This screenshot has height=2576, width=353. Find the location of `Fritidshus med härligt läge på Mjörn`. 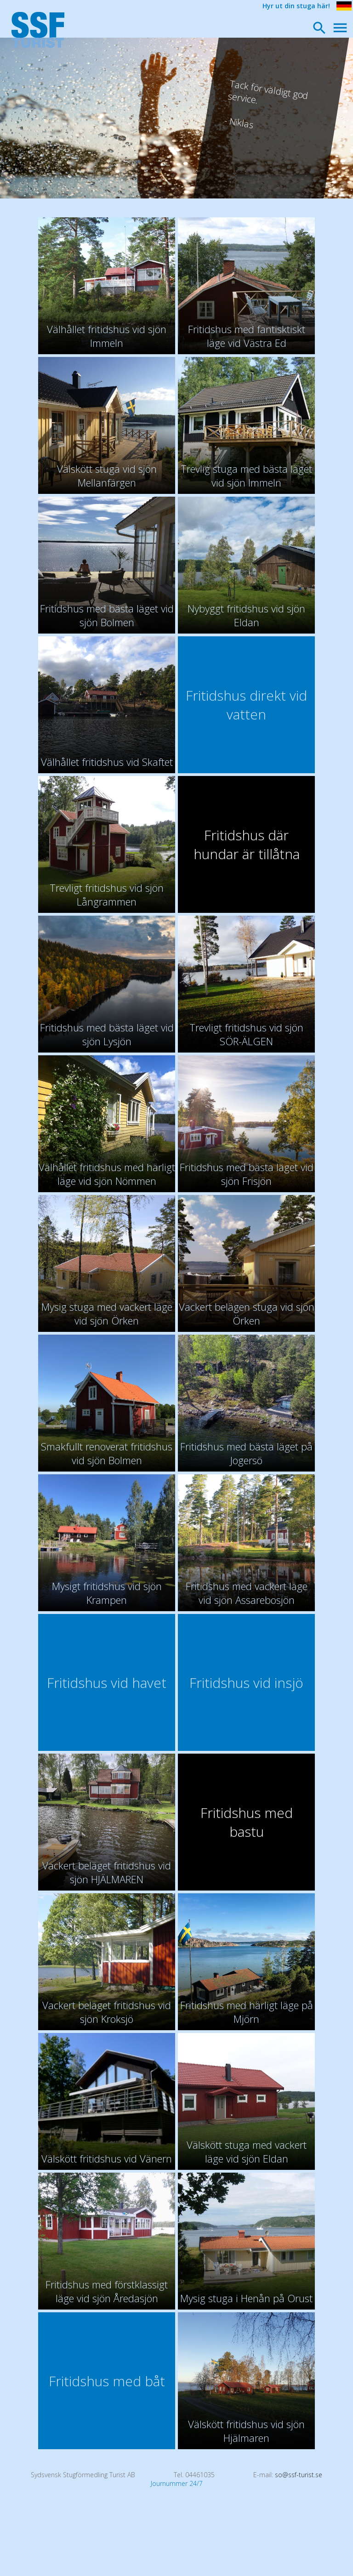

Fritidshus med härligt läge på Mjörn is located at coordinates (246, 2012).